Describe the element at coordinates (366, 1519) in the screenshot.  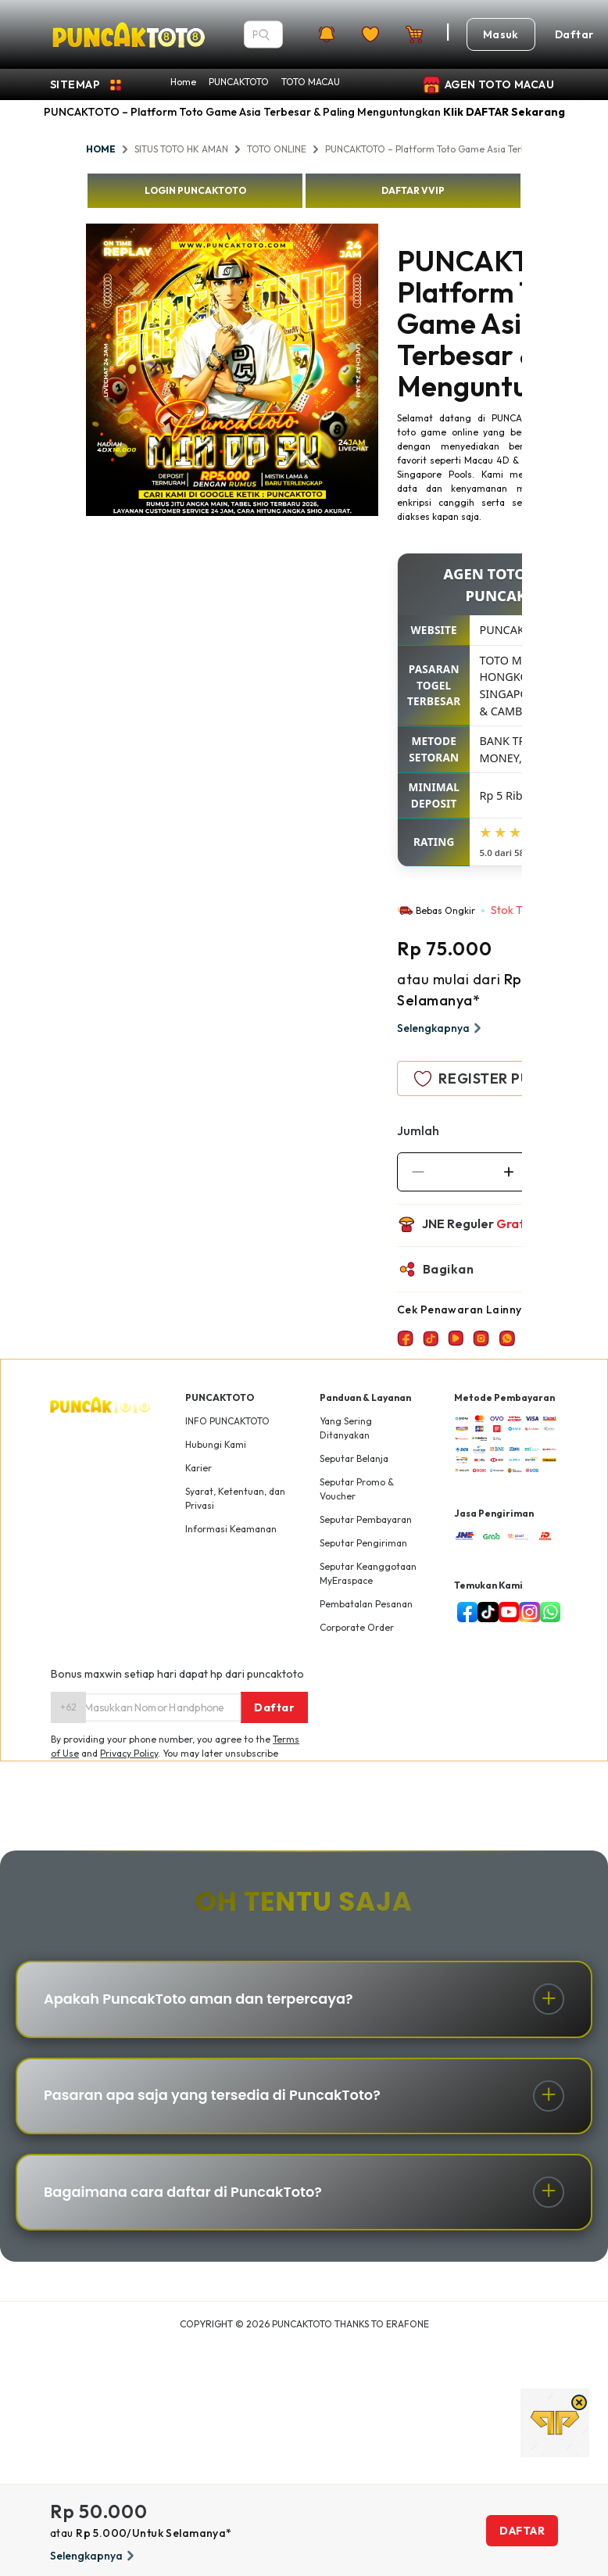
I see `Seputar Pembayaran` at that location.